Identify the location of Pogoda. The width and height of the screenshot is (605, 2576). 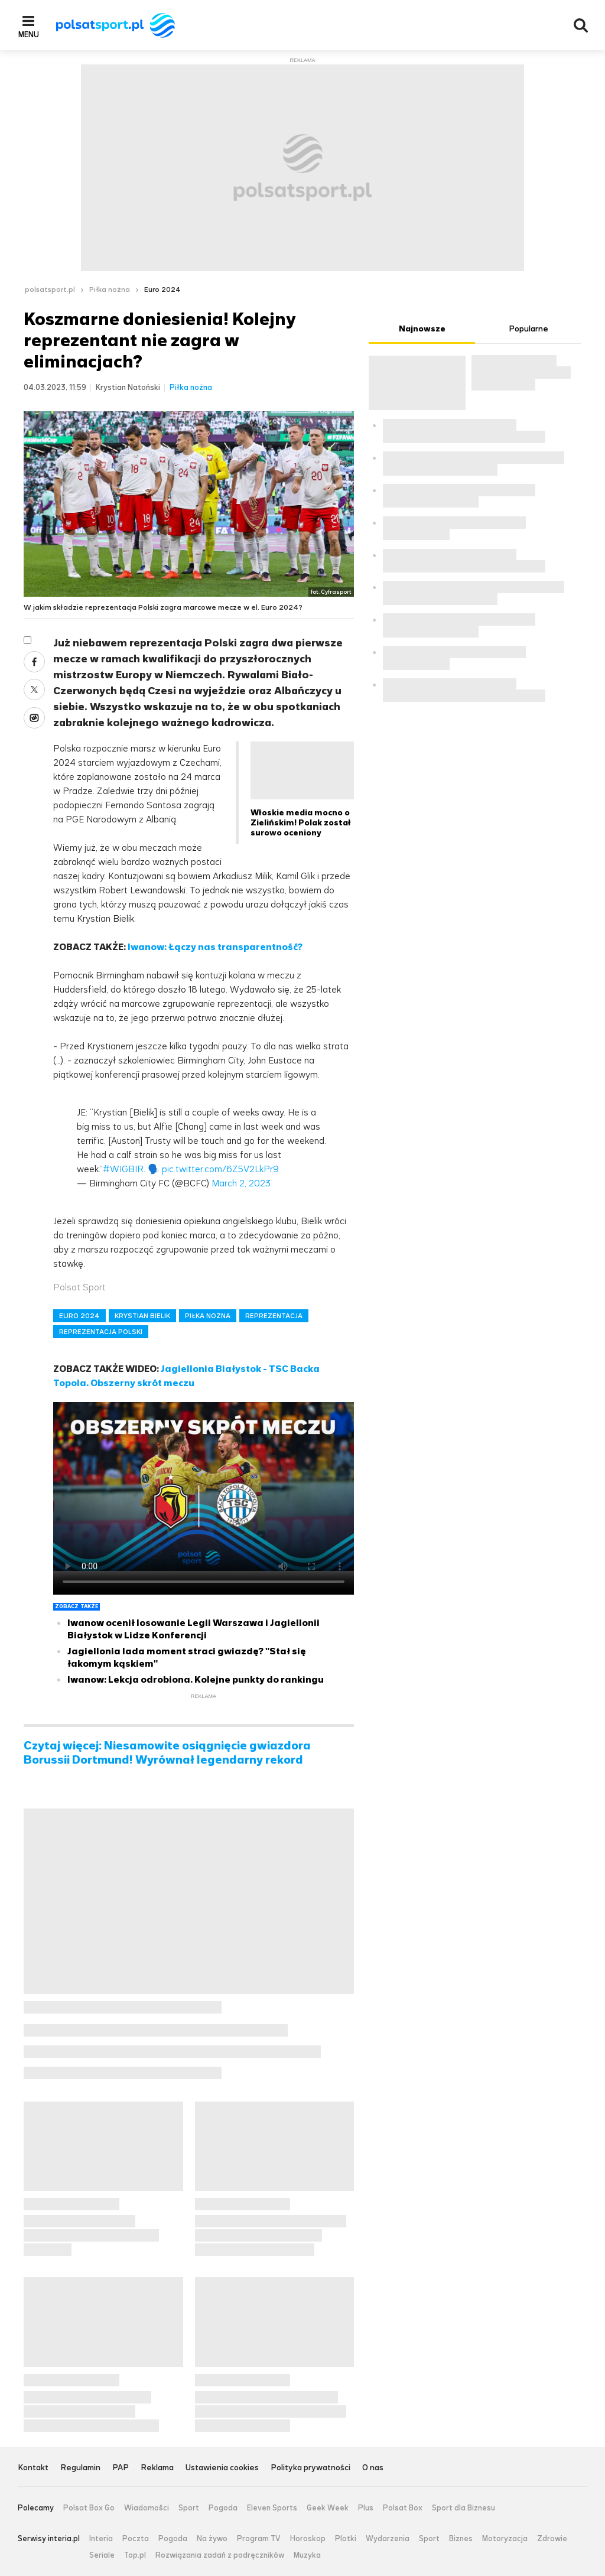
(223, 2508).